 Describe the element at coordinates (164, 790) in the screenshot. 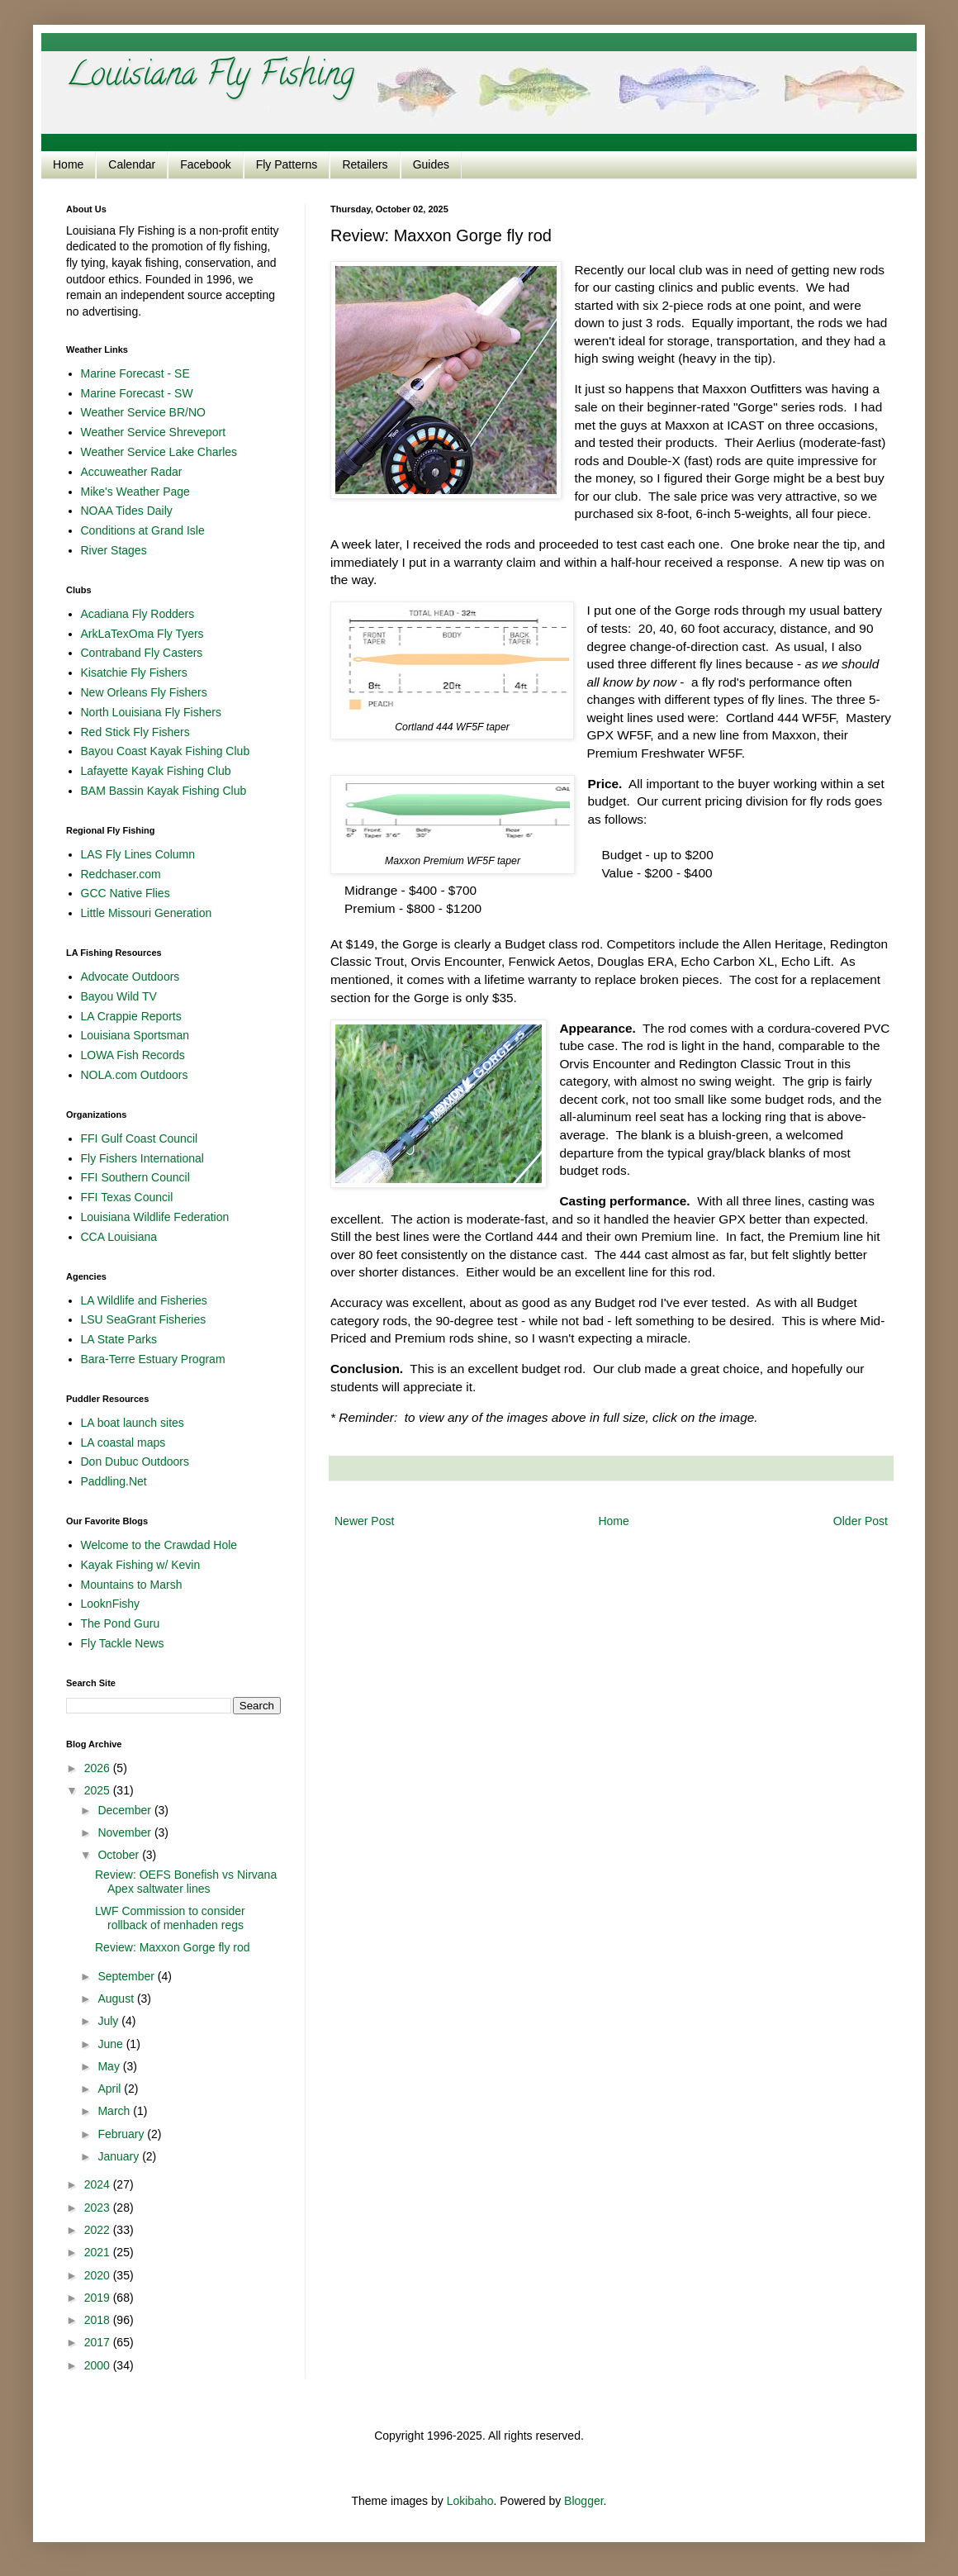

I see `BAM Bassin Kayak Fishing Club` at that location.